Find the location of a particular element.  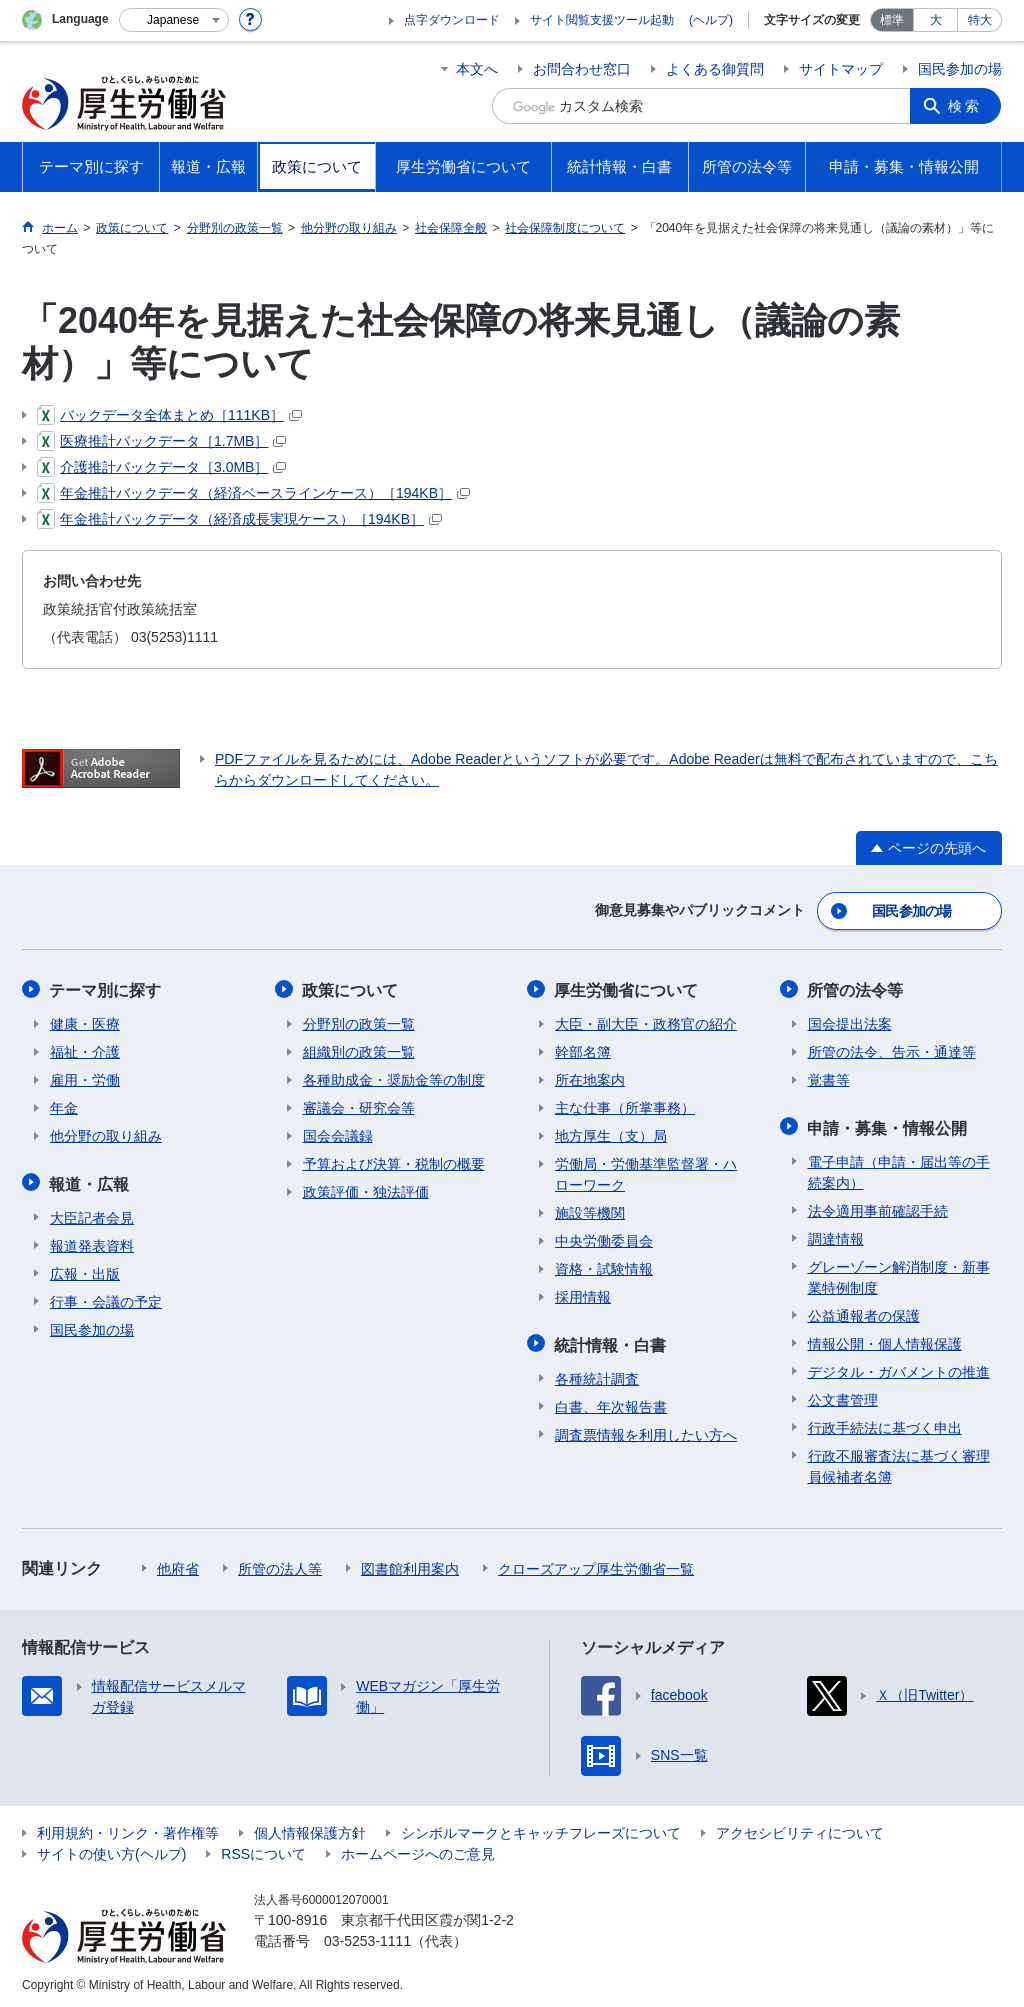

標準 is located at coordinates (892, 20).